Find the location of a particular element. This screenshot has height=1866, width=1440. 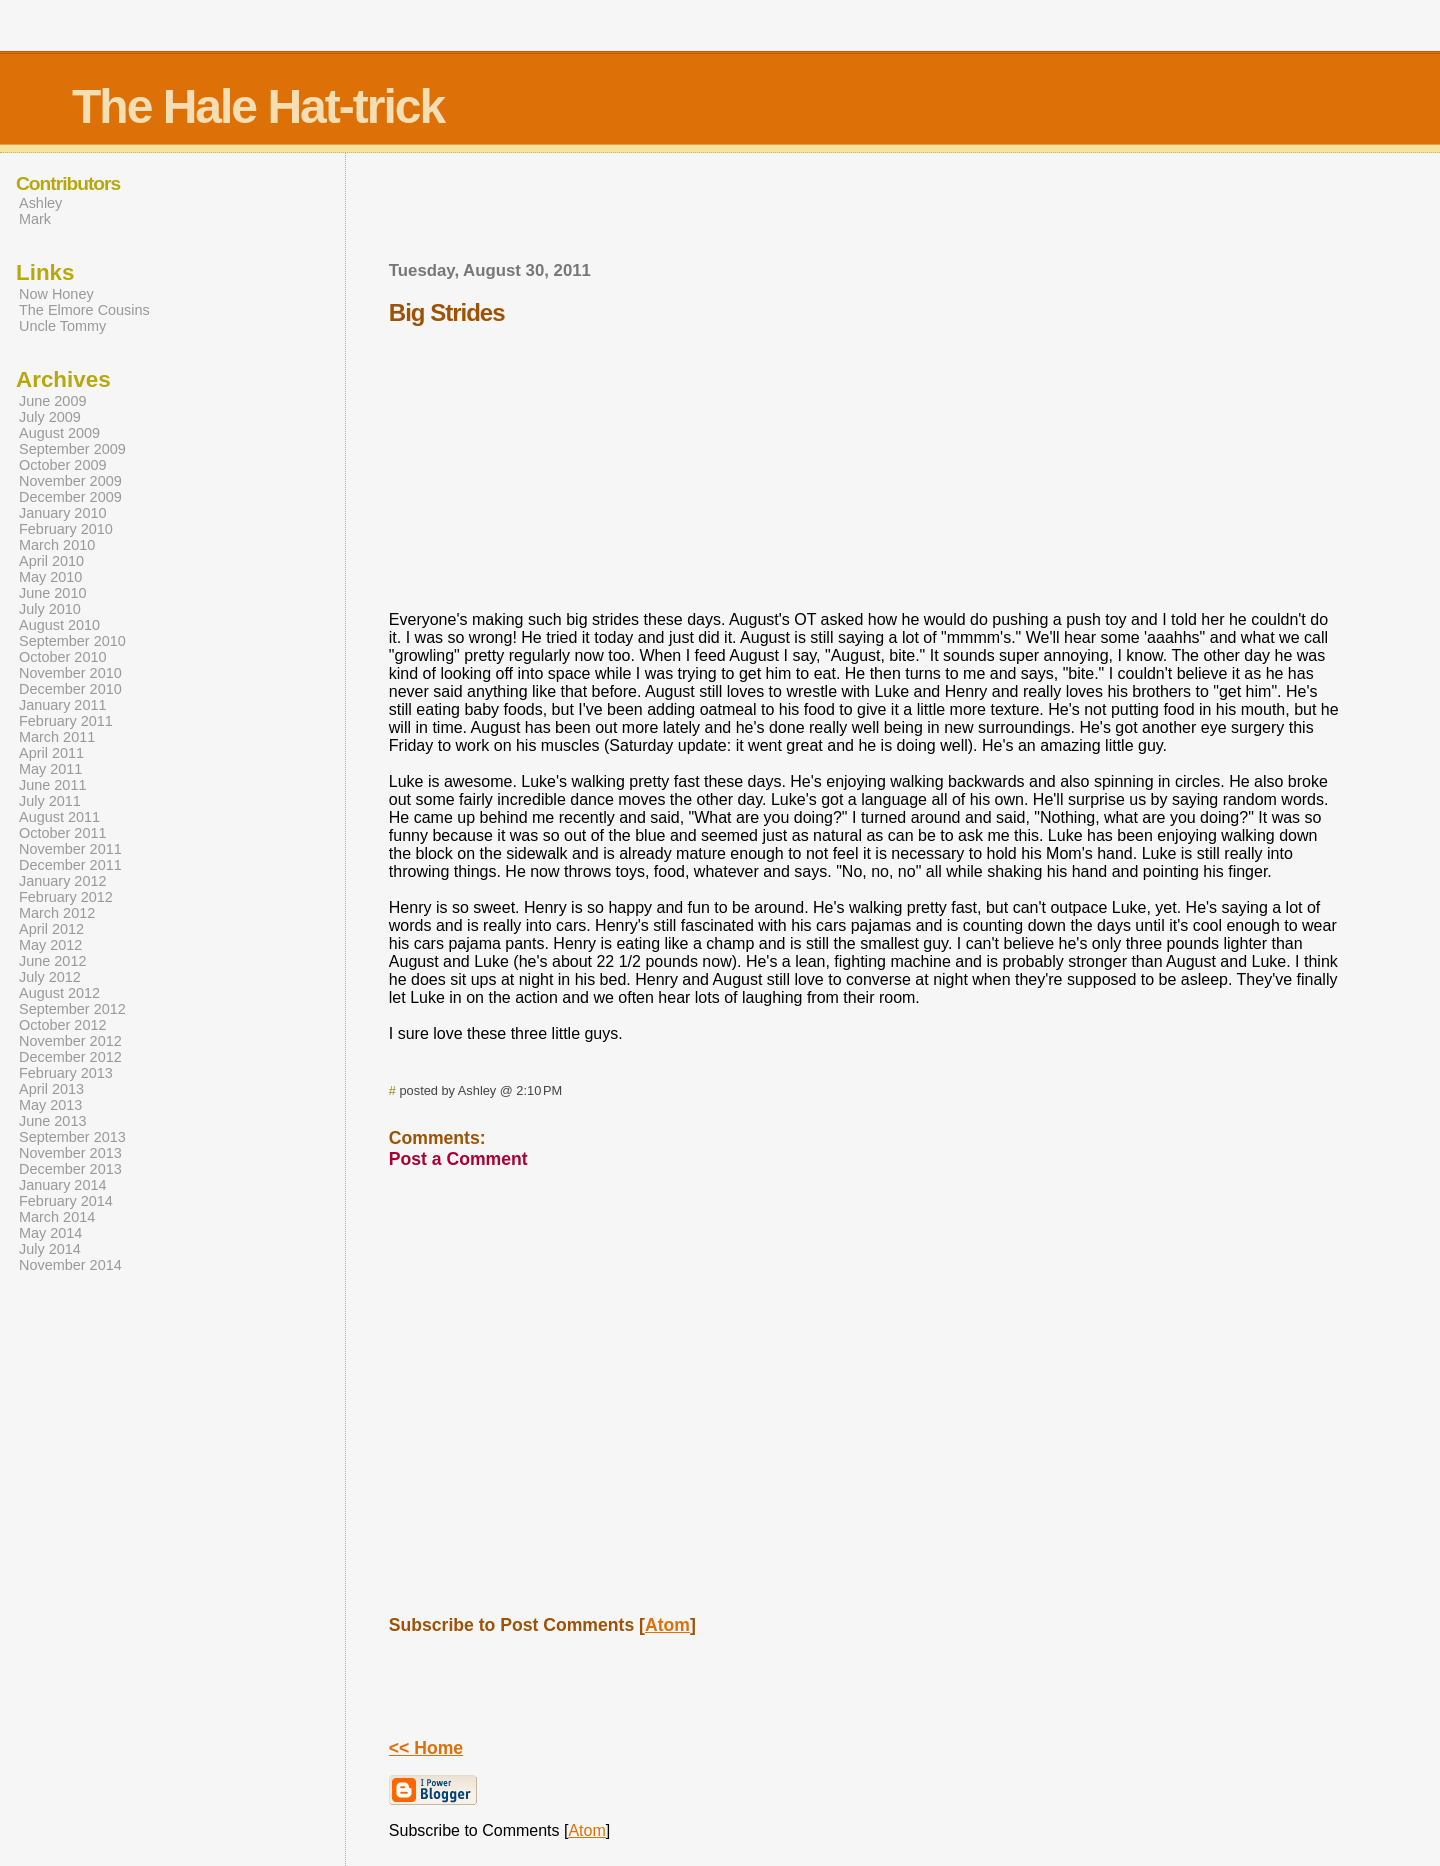

August 2012 is located at coordinates (59, 993).